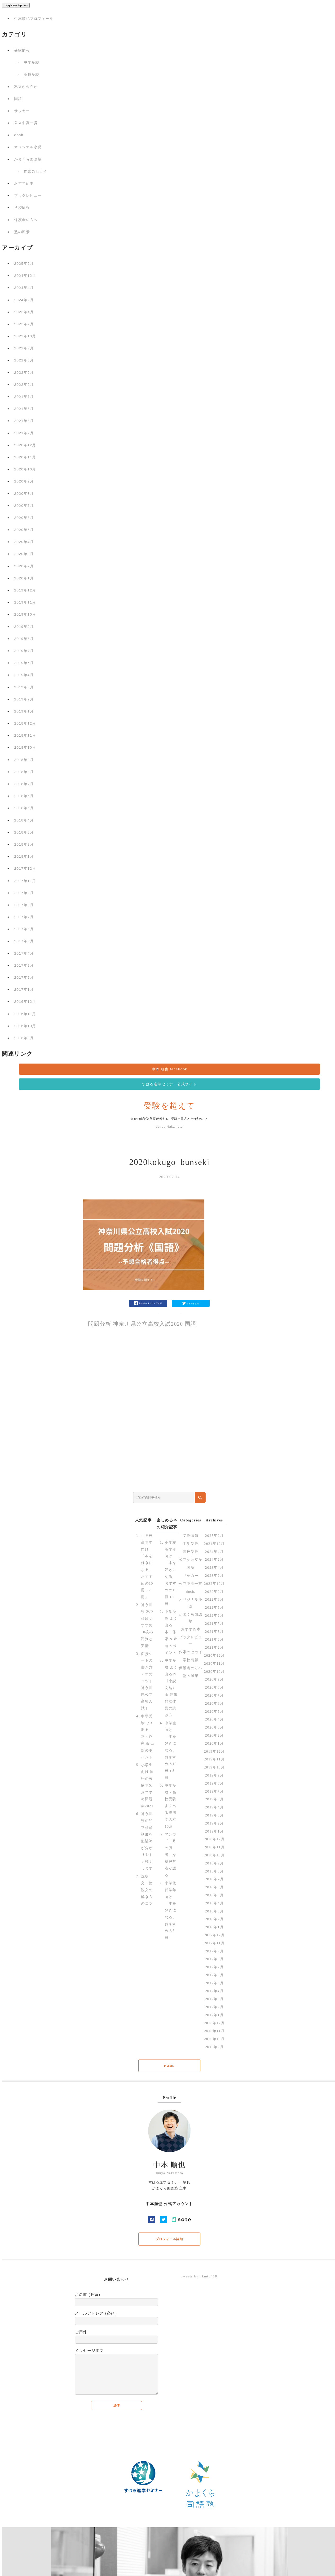  Describe the element at coordinates (144, 1356) in the screenshot. I see `問題分析 神奈川県公立高校入試2020 国語` at that location.